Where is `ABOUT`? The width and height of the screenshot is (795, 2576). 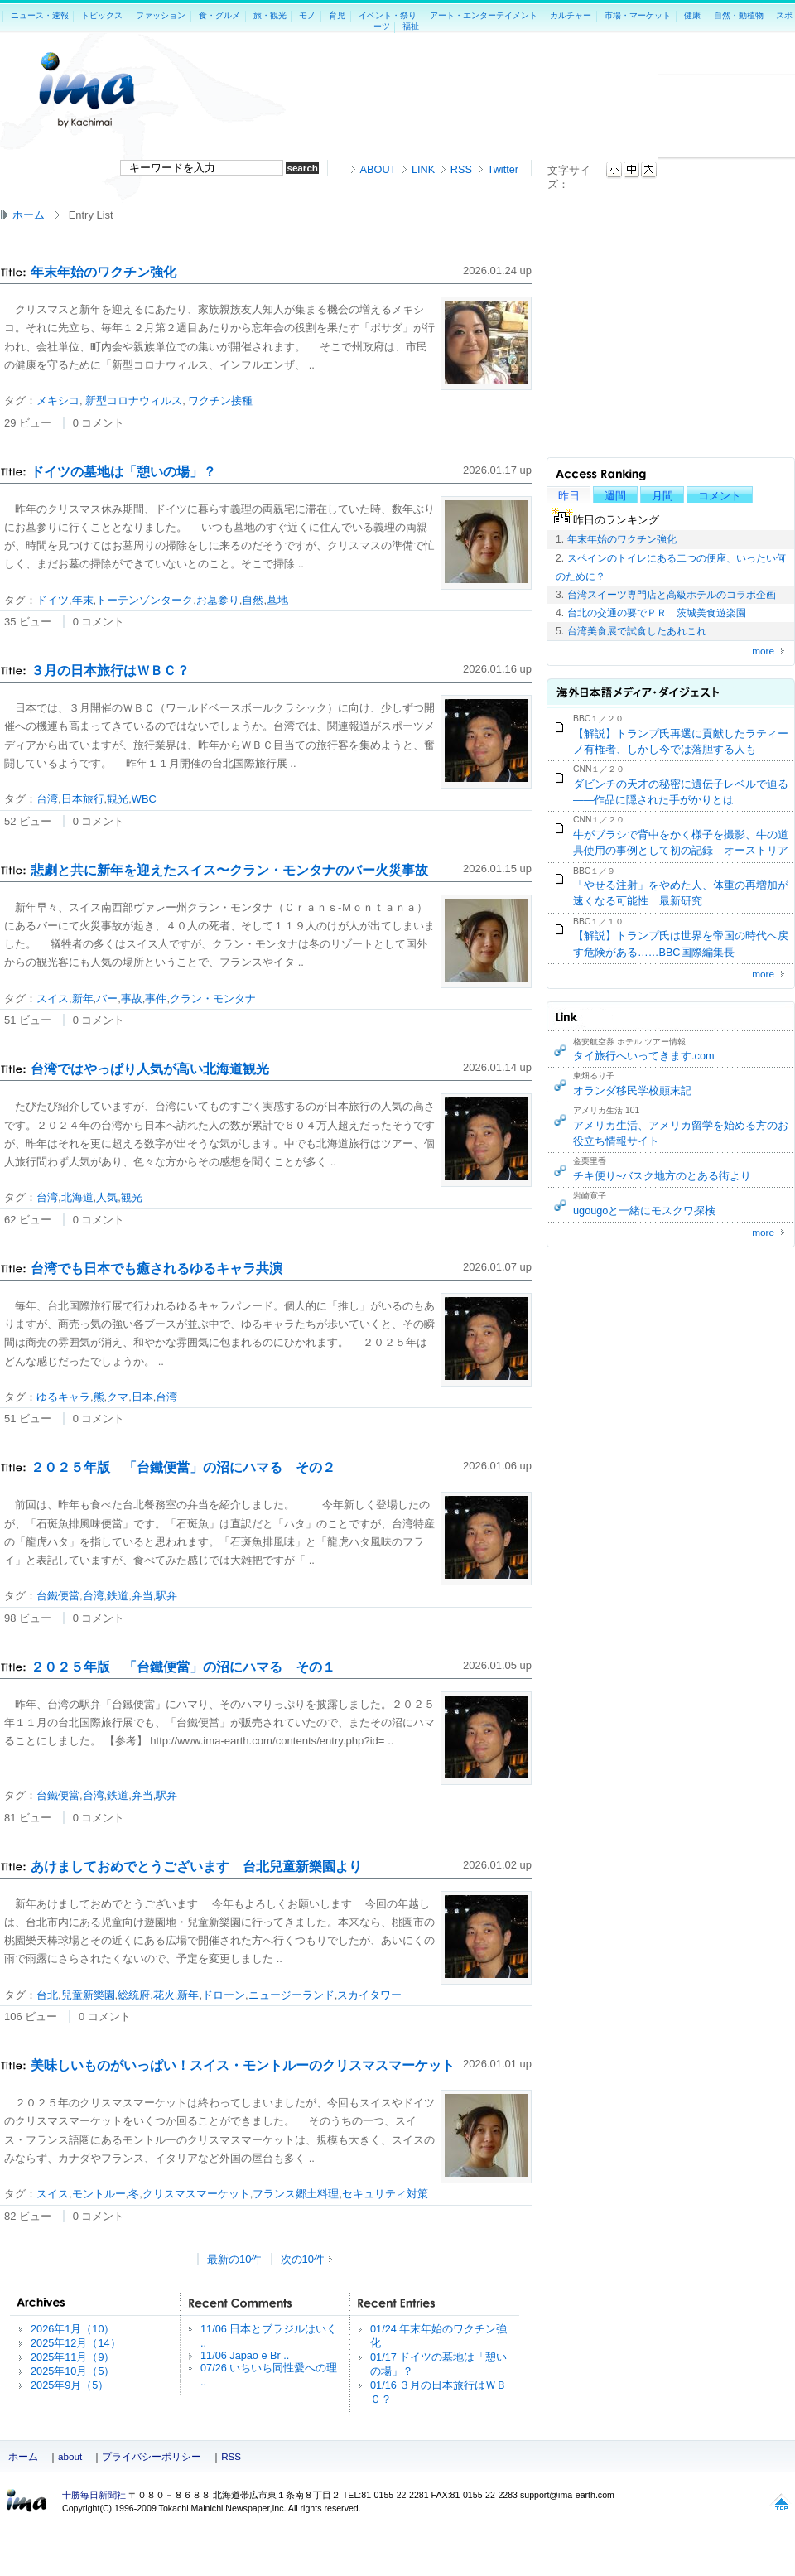 ABOUT is located at coordinates (378, 169).